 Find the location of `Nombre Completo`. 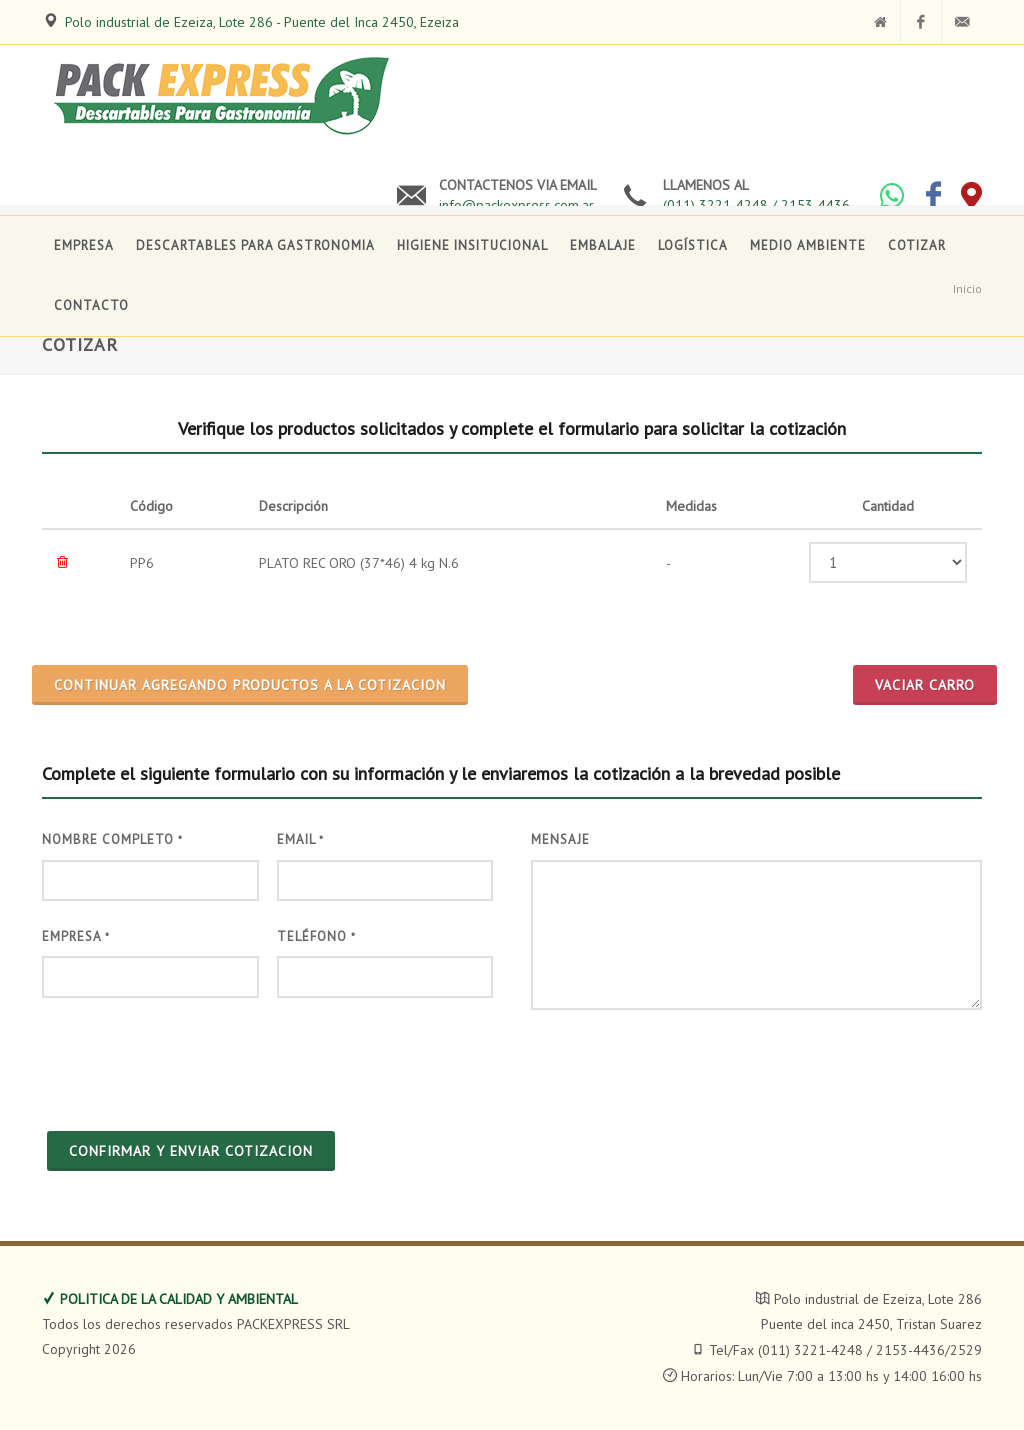

Nombre Completo is located at coordinates (112, 839).